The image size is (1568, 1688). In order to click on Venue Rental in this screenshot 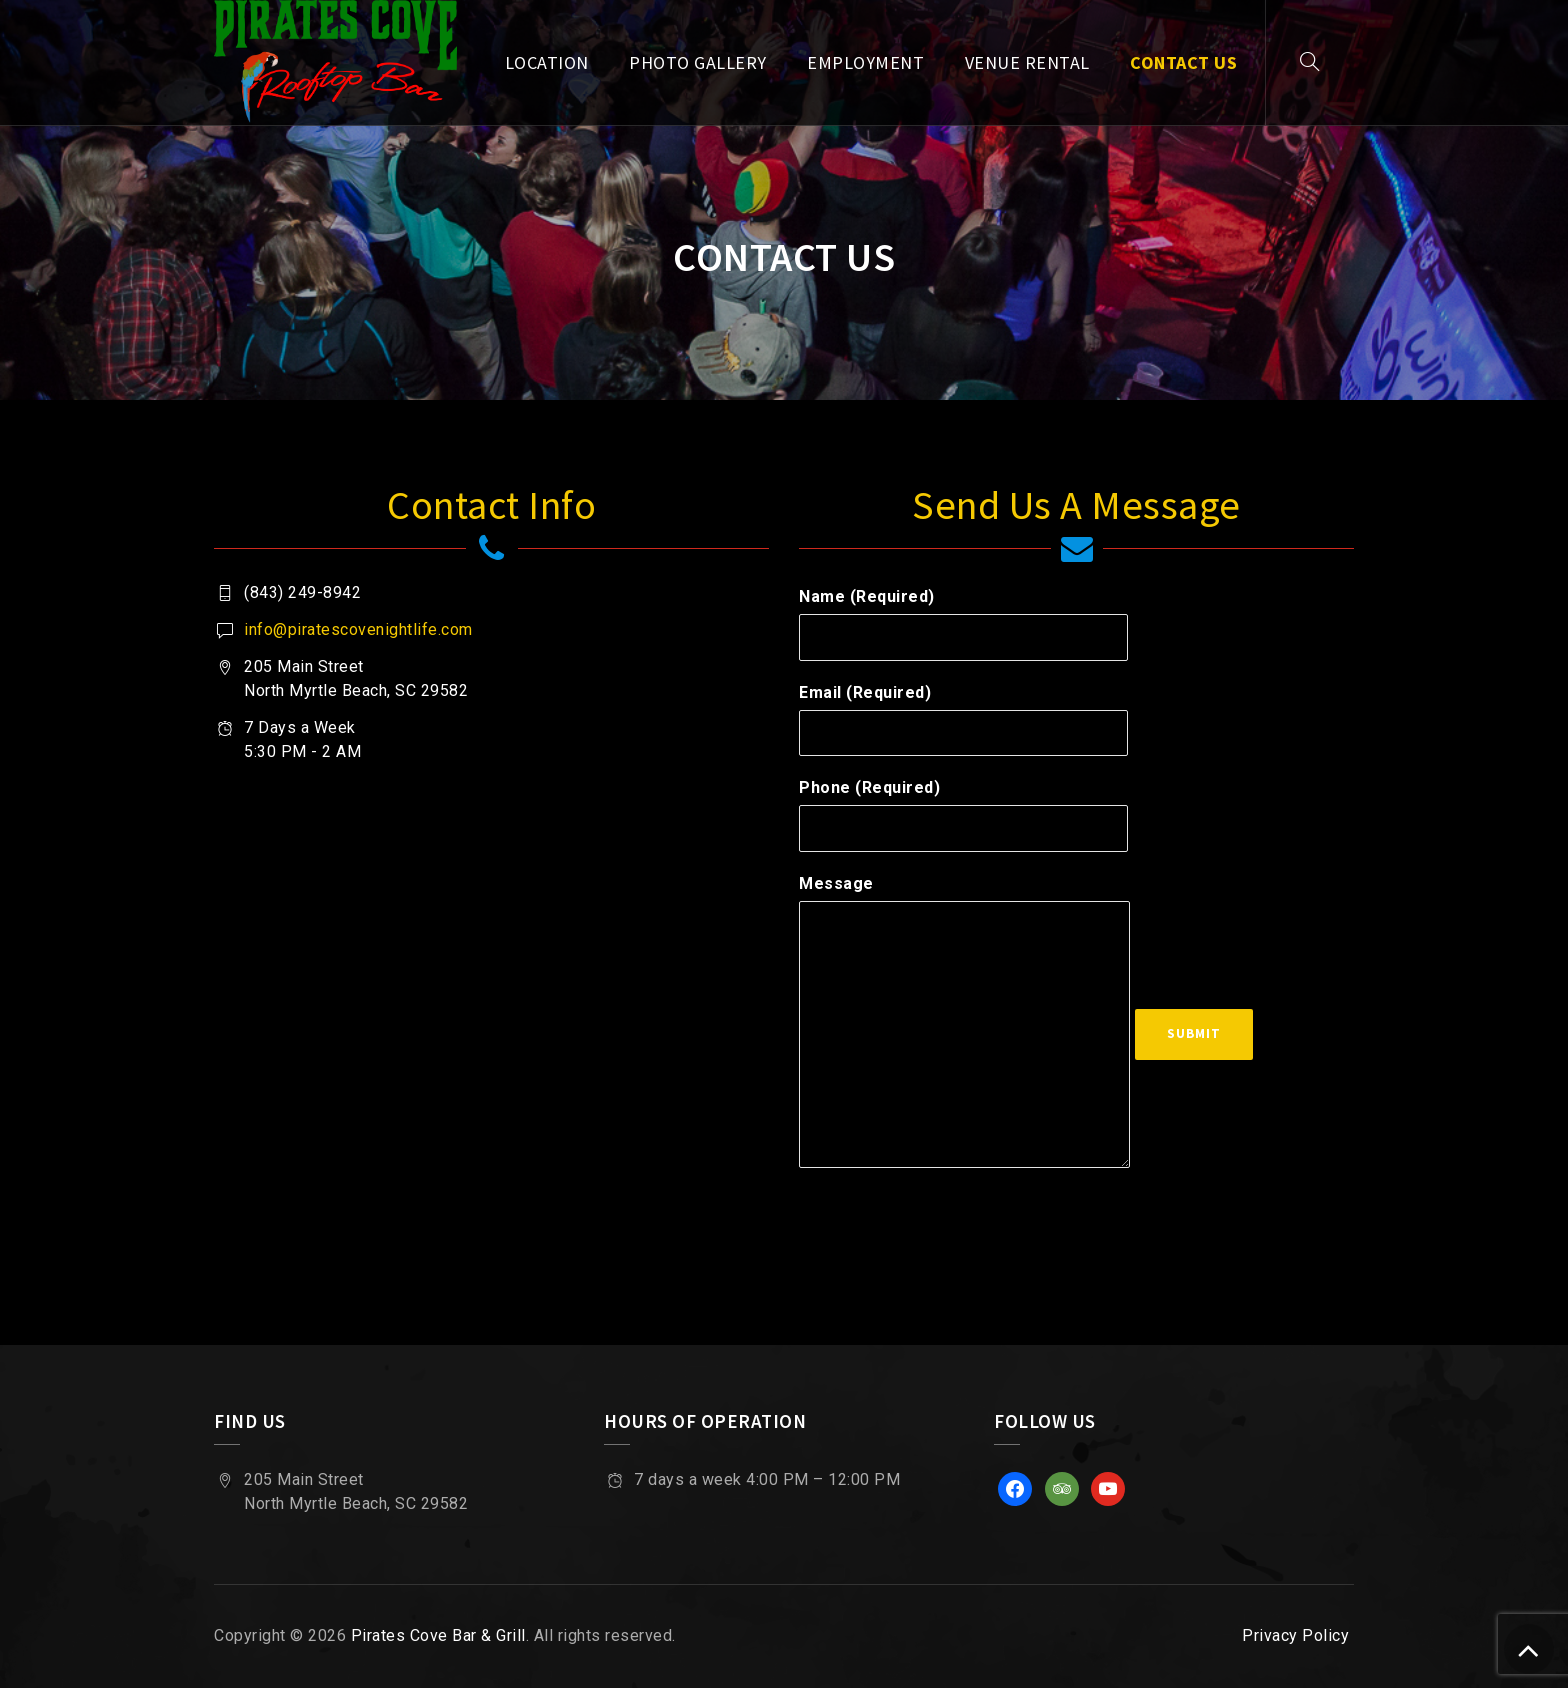, I will do `click(1027, 62)`.